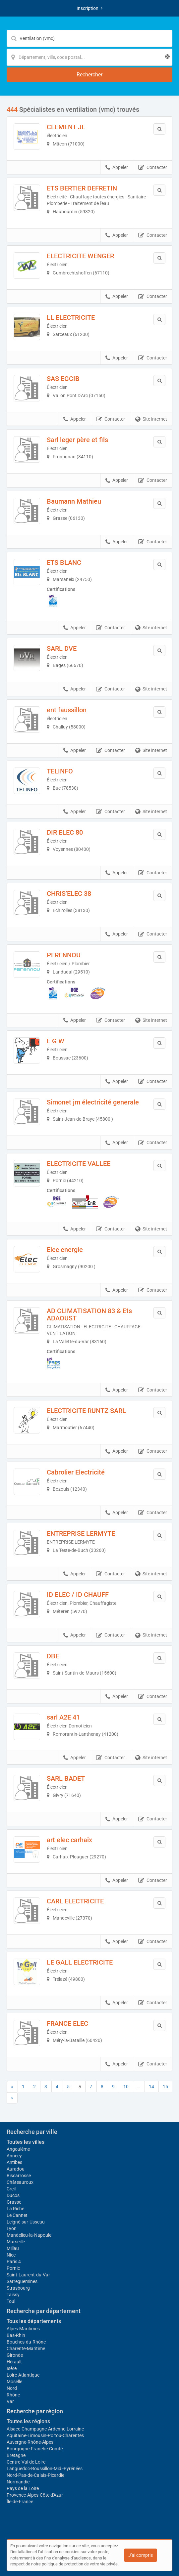 This screenshot has height=2576, width=179. I want to click on Pornic, so click(13, 2268).